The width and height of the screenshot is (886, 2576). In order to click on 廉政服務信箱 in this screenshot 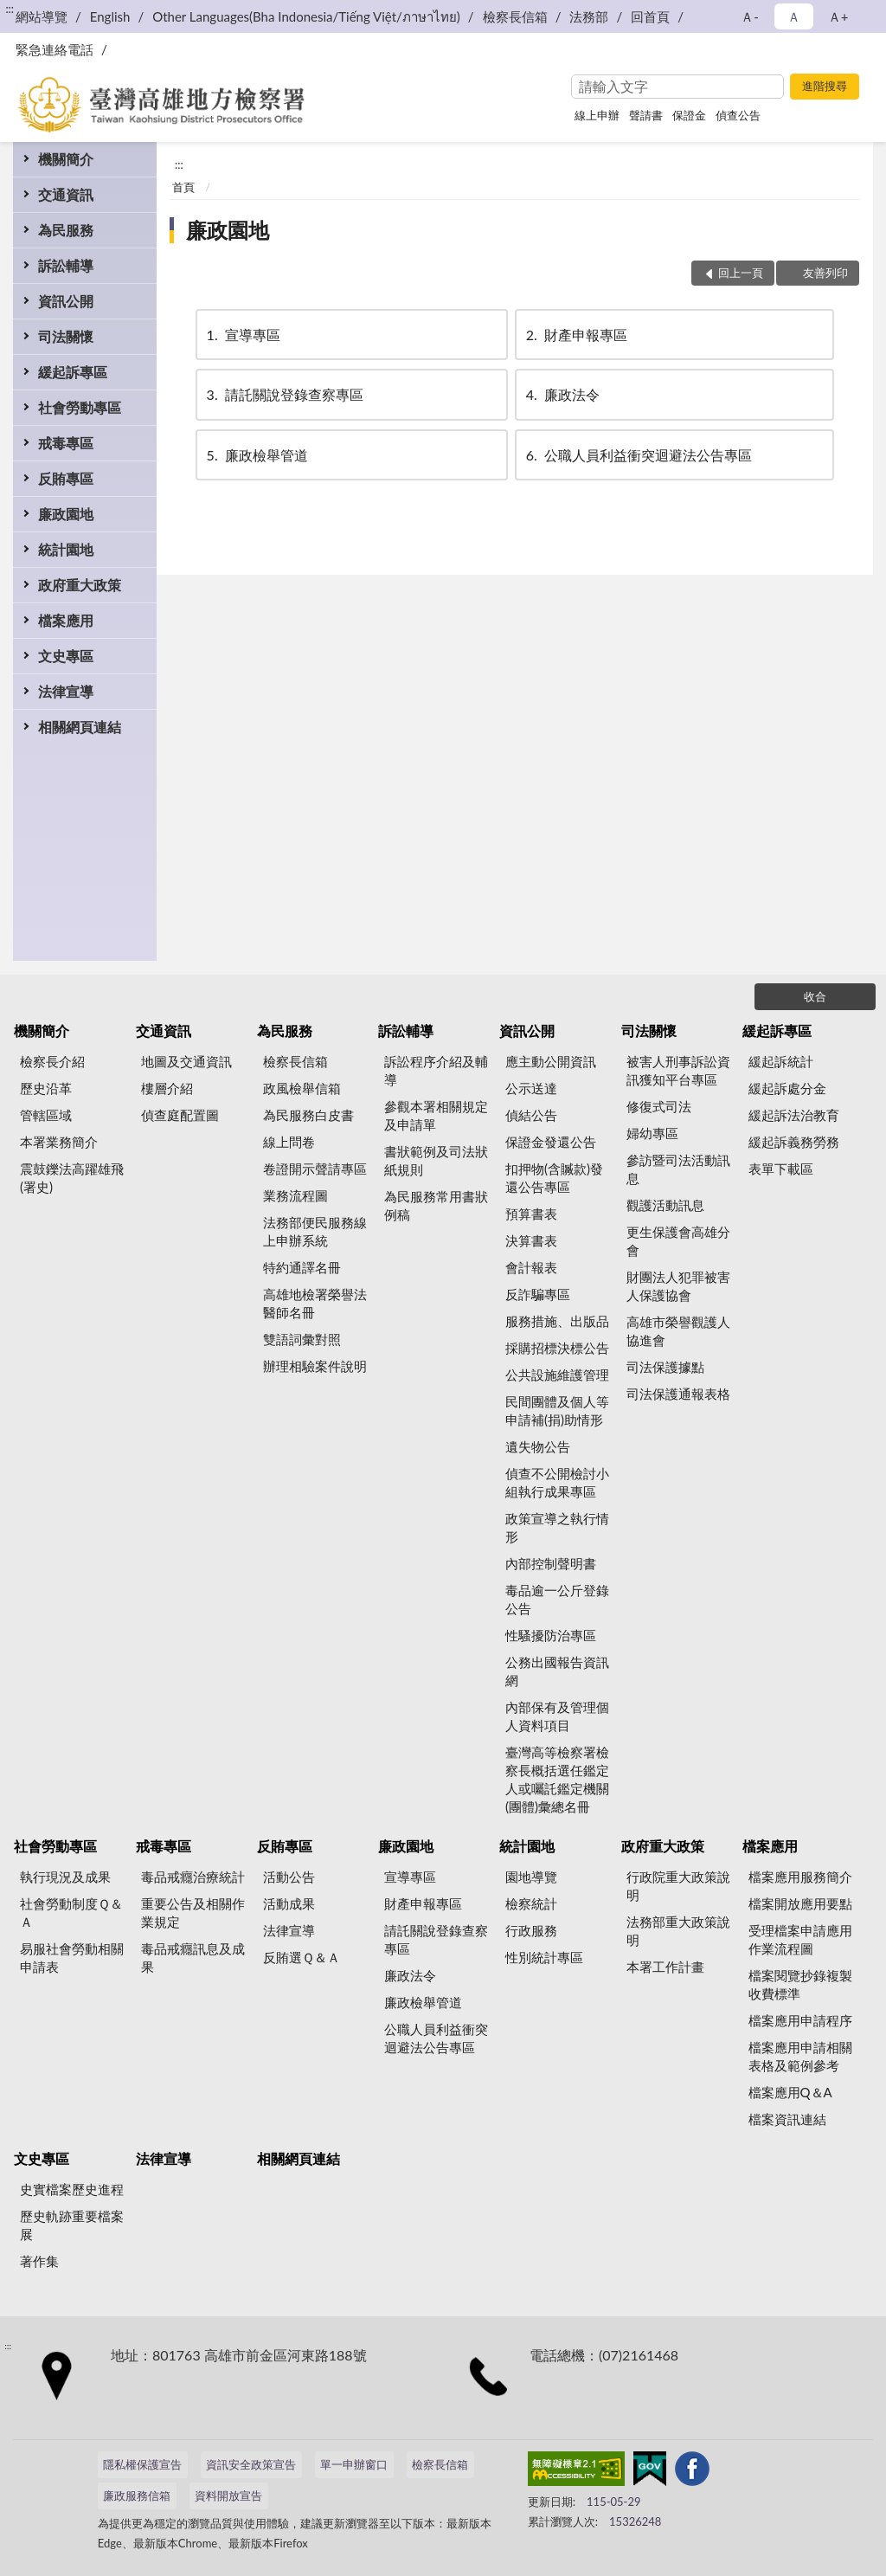, I will do `click(136, 2495)`.